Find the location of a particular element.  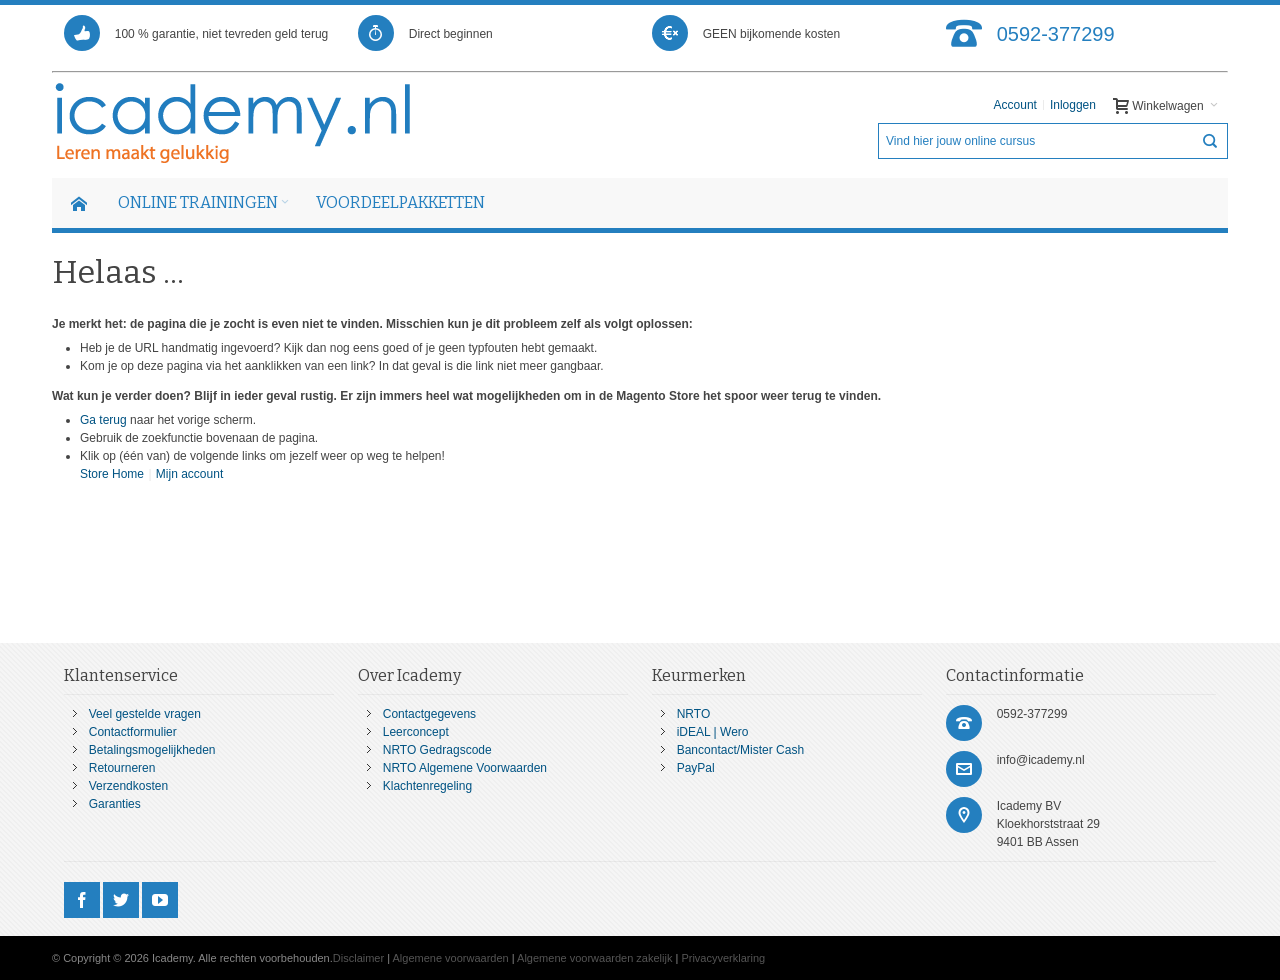

Contactgegevens is located at coordinates (429, 714).